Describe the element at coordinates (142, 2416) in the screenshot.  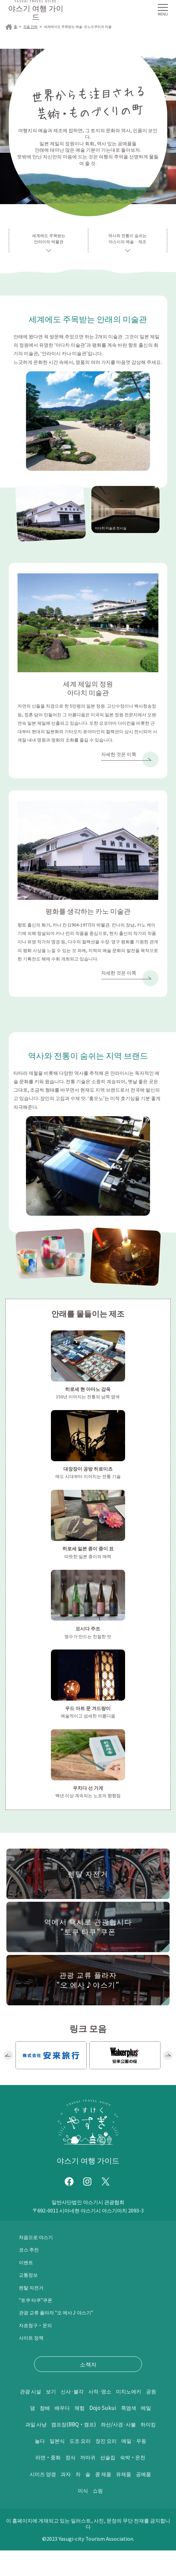
I see `체험` at that location.